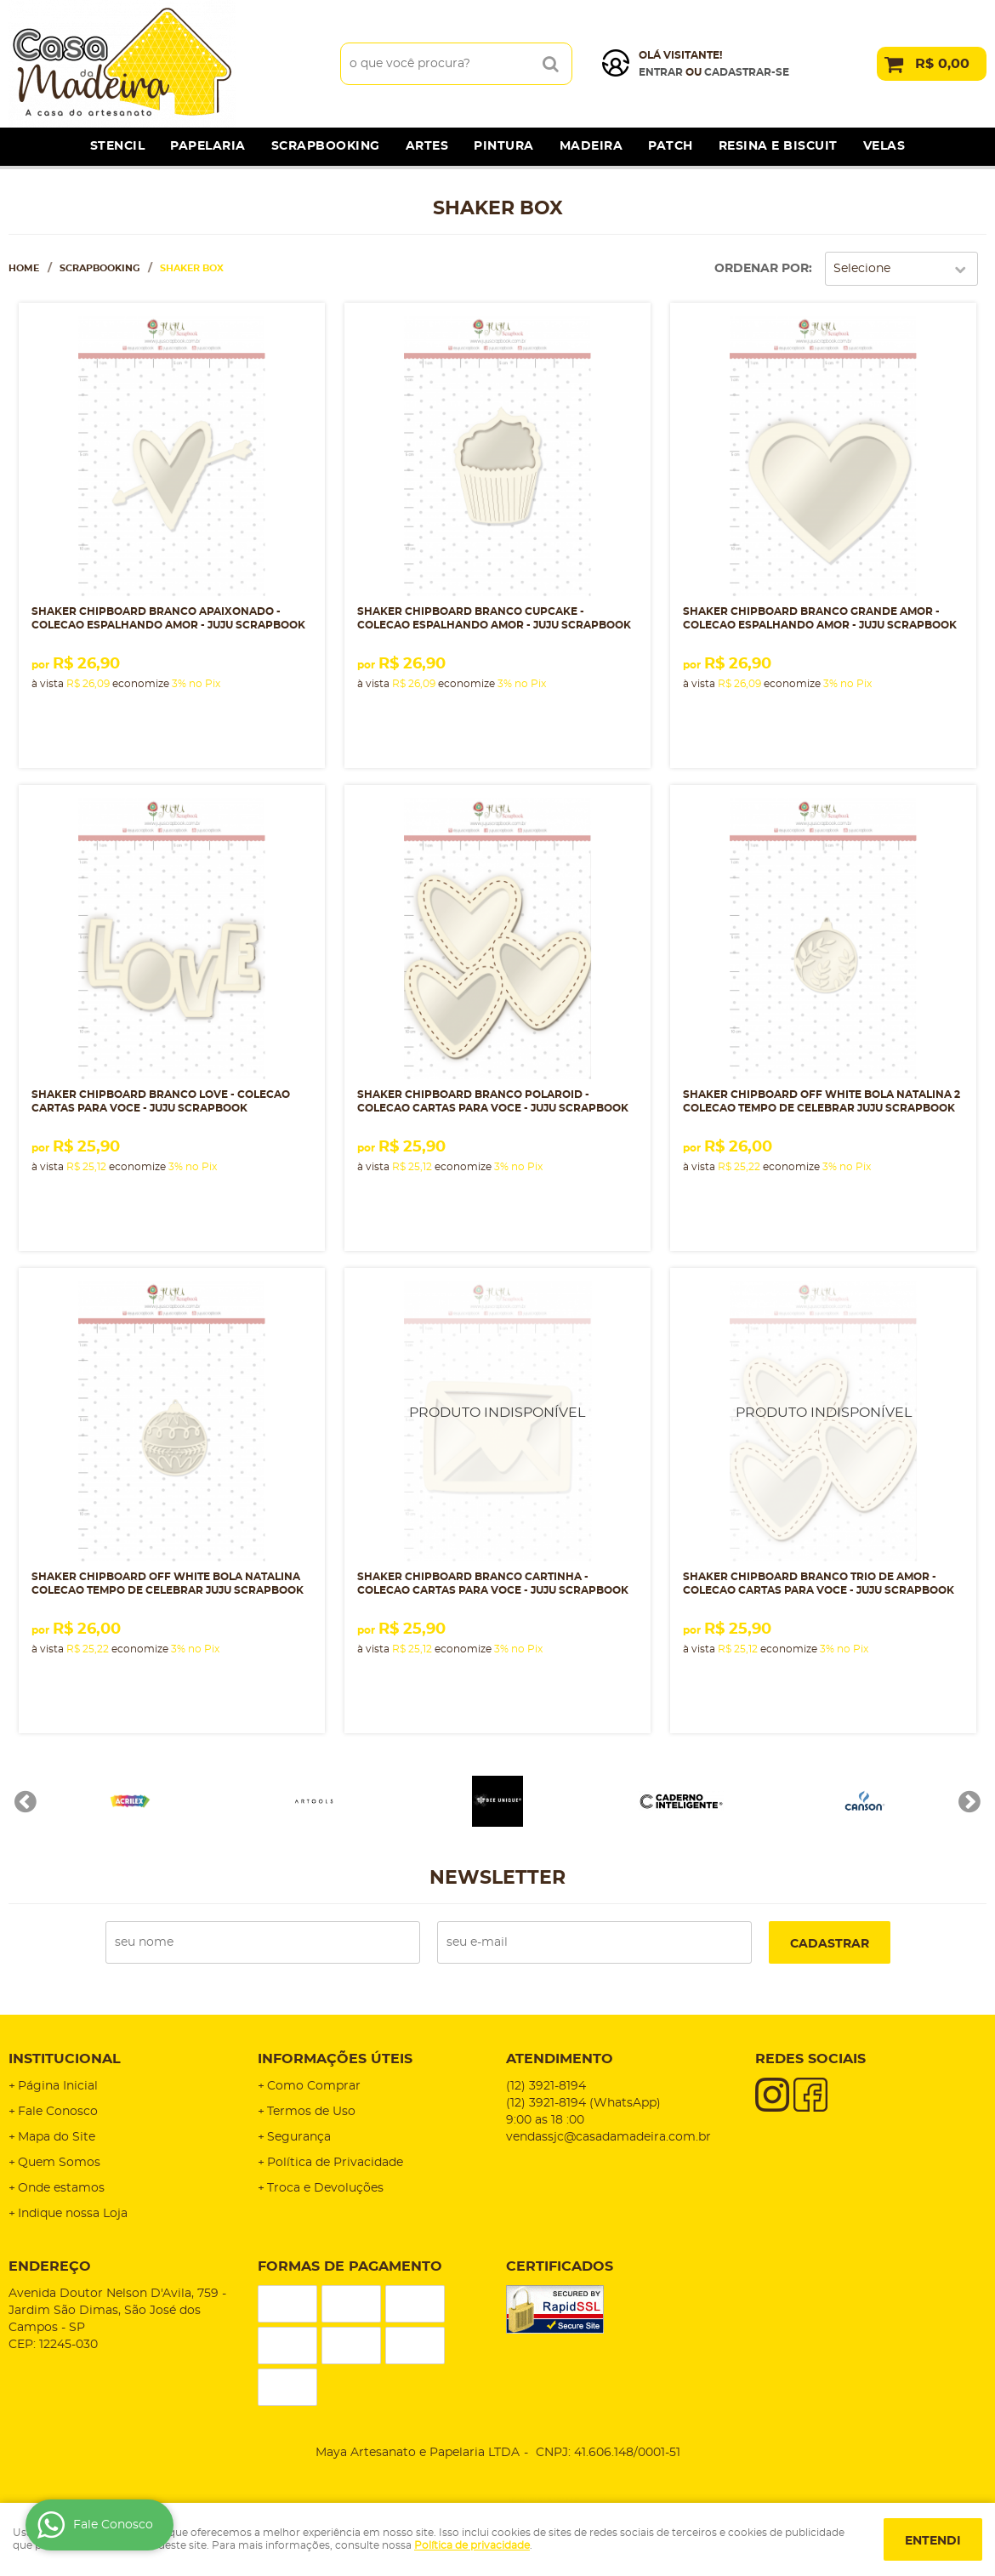  What do you see at coordinates (56, 2137) in the screenshot?
I see `Mapa do Site` at bounding box center [56, 2137].